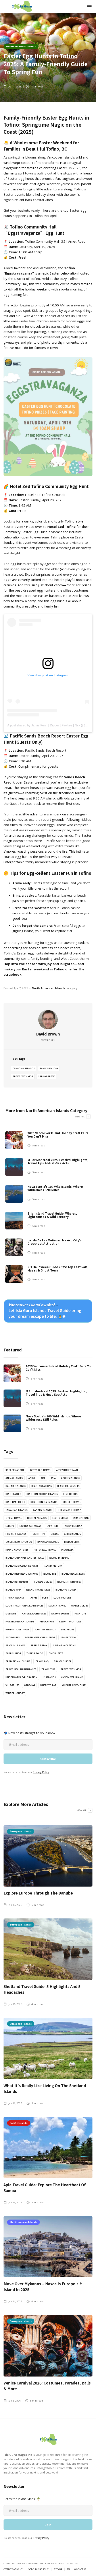  What do you see at coordinates (14, 1478) in the screenshot?
I see `Animal Lovers` at bounding box center [14, 1478].